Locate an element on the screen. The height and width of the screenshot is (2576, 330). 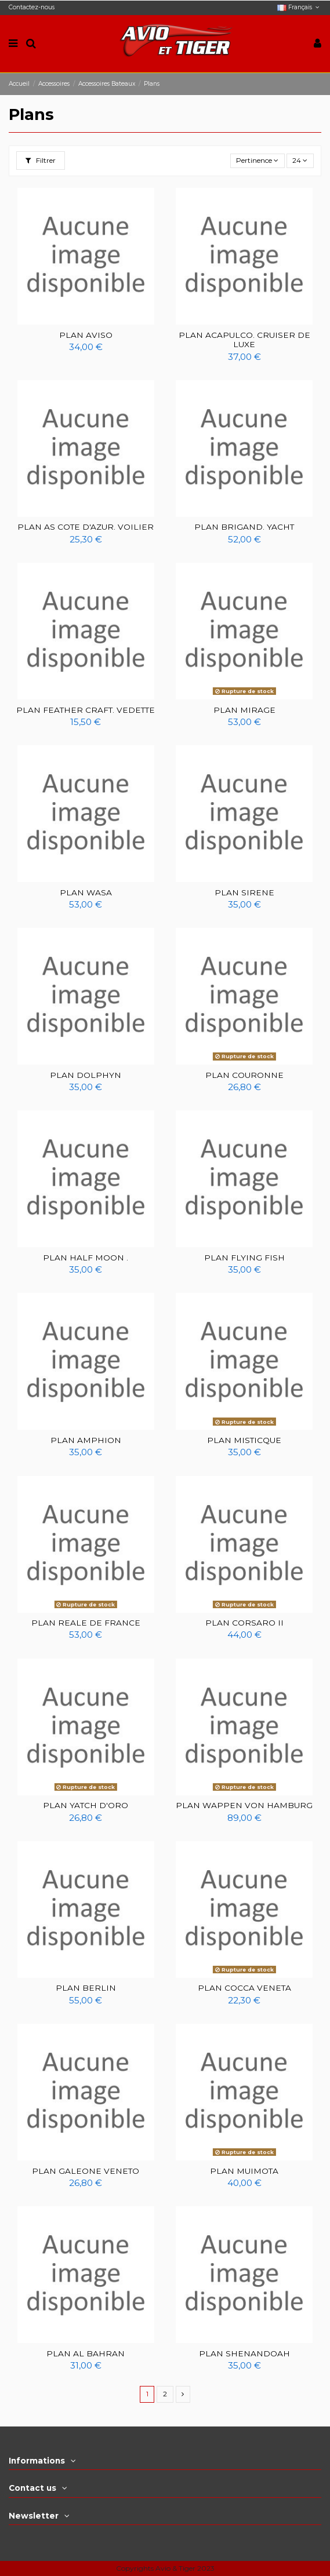
24 is located at coordinates (299, 160).